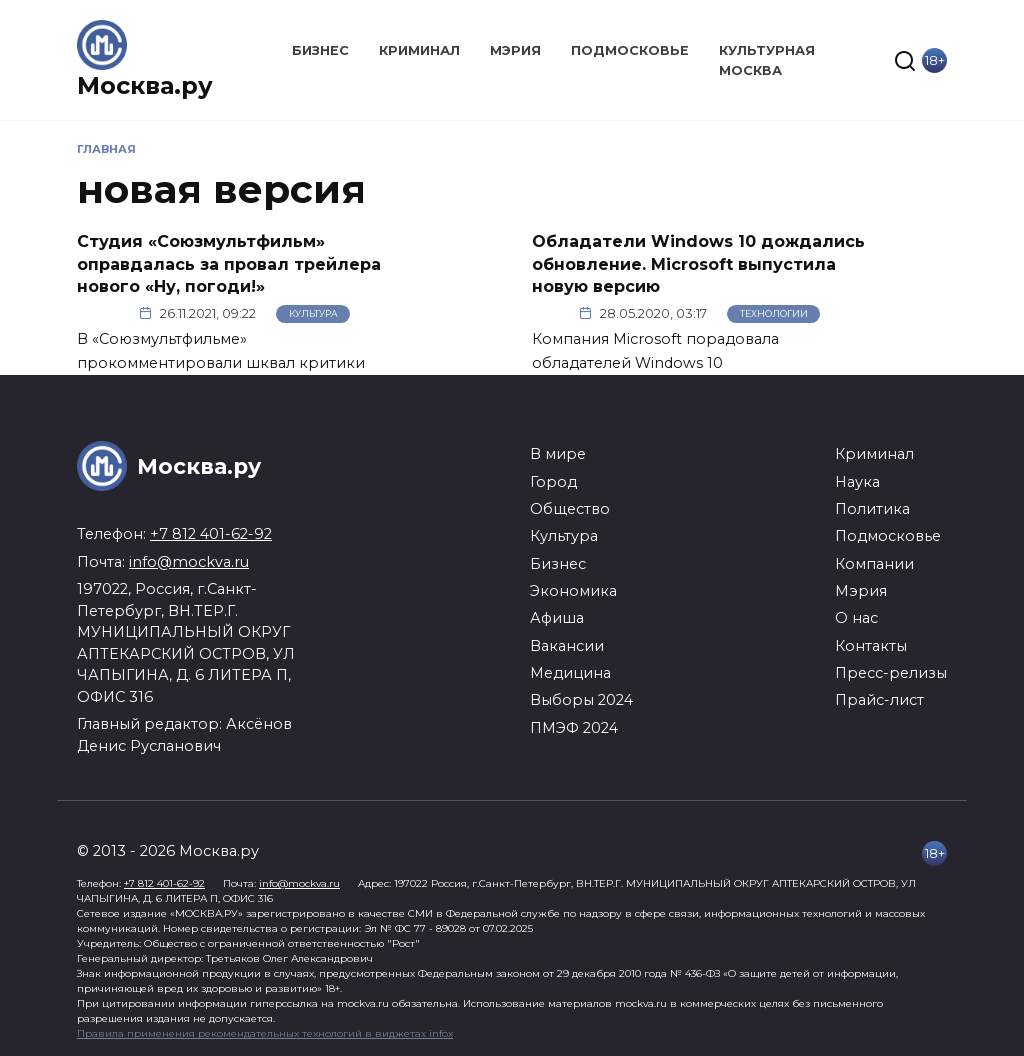  Describe the element at coordinates (419, 50) in the screenshot. I see `Криминал` at that location.